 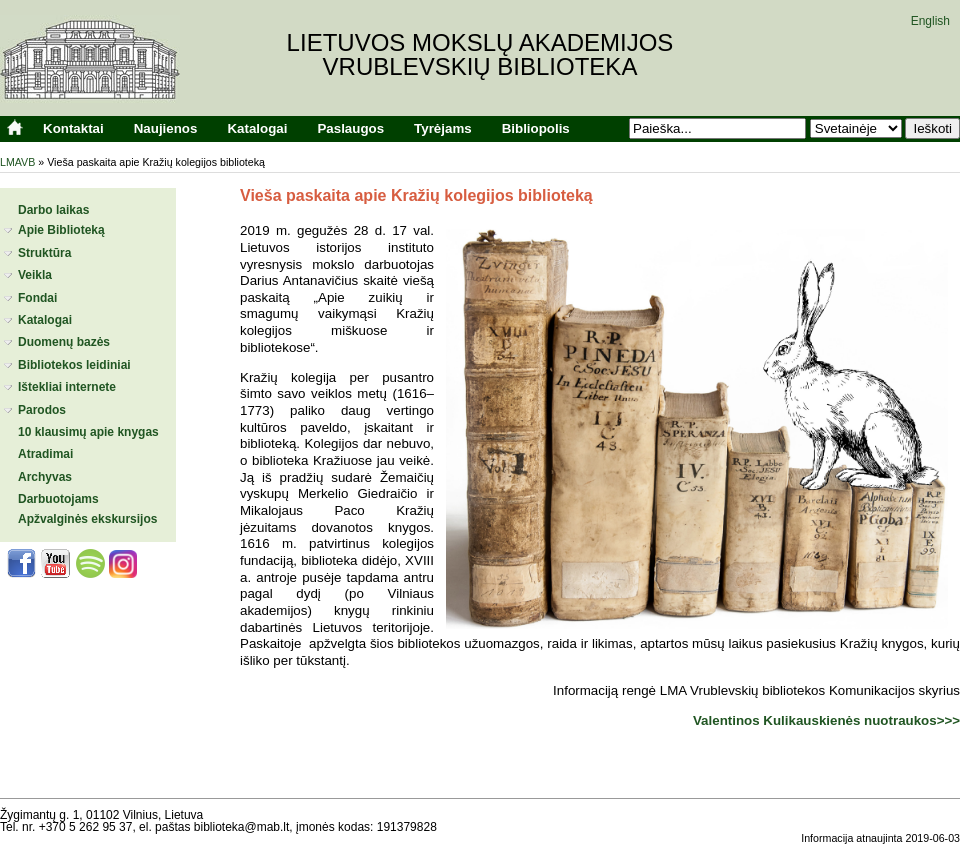 What do you see at coordinates (37, 298) in the screenshot?
I see `Fondai` at bounding box center [37, 298].